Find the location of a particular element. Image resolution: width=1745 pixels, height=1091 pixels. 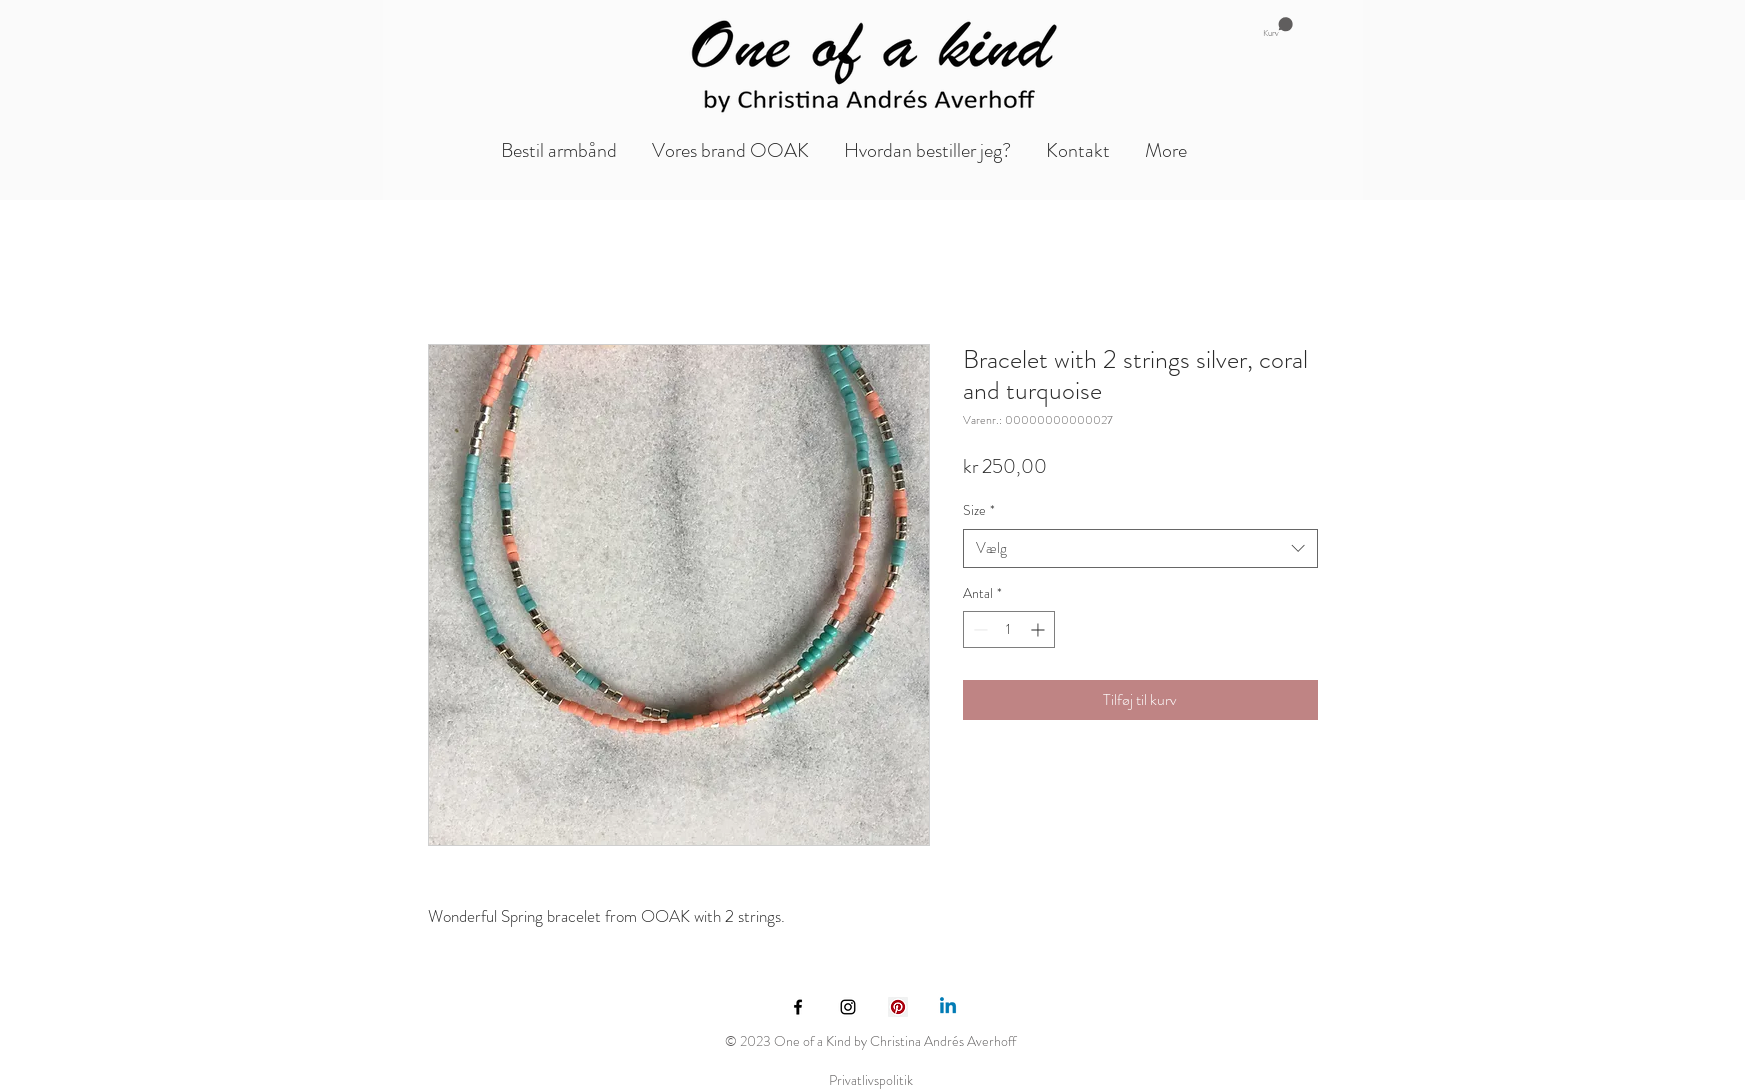

[combobox] is located at coordinates (1140, 548).